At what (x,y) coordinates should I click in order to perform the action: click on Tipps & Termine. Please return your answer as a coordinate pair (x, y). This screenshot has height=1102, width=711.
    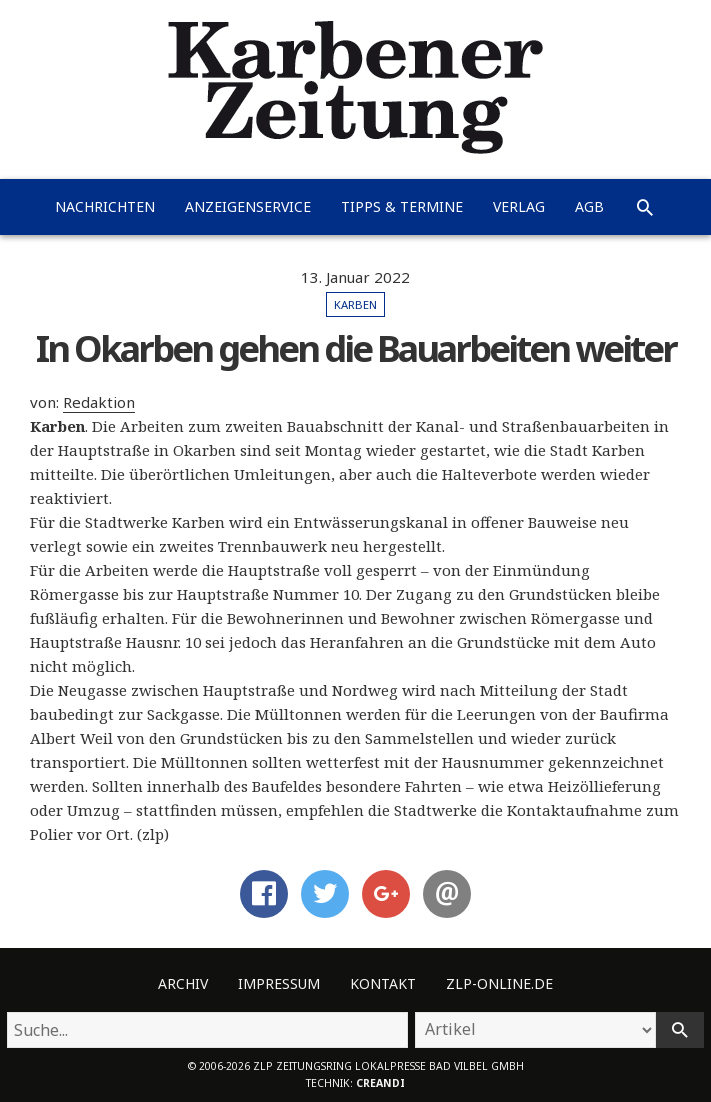
    Looking at the image, I should click on (402, 206).